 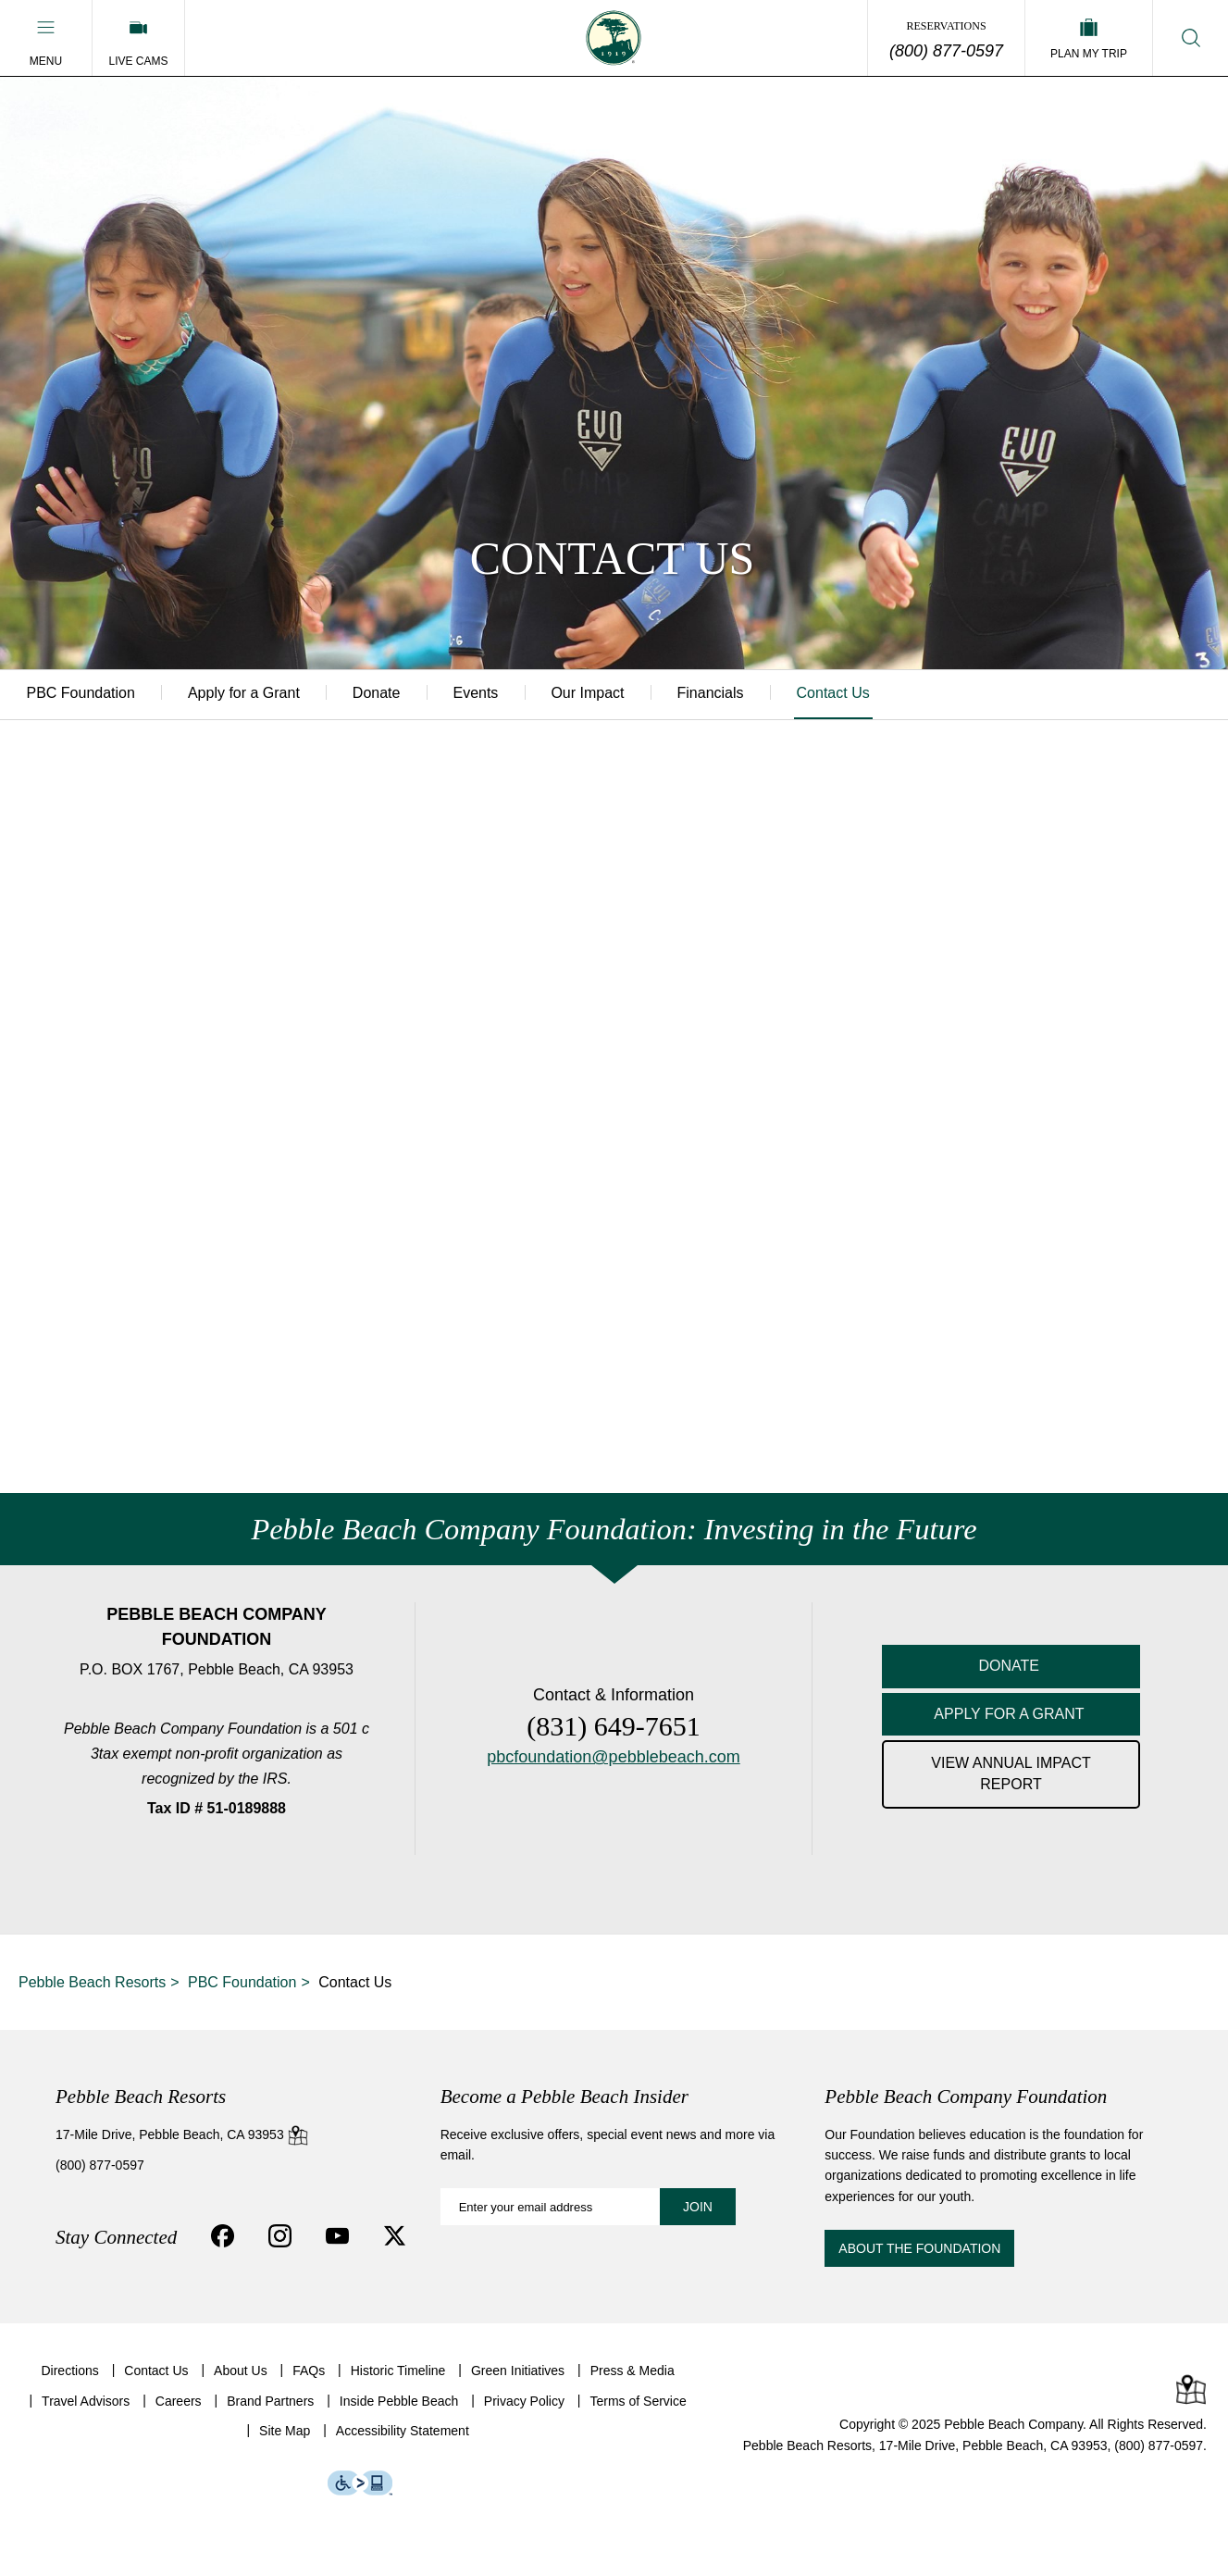 What do you see at coordinates (613, 1757) in the screenshot?
I see `pbcfoundation@pebblebeach.com` at bounding box center [613, 1757].